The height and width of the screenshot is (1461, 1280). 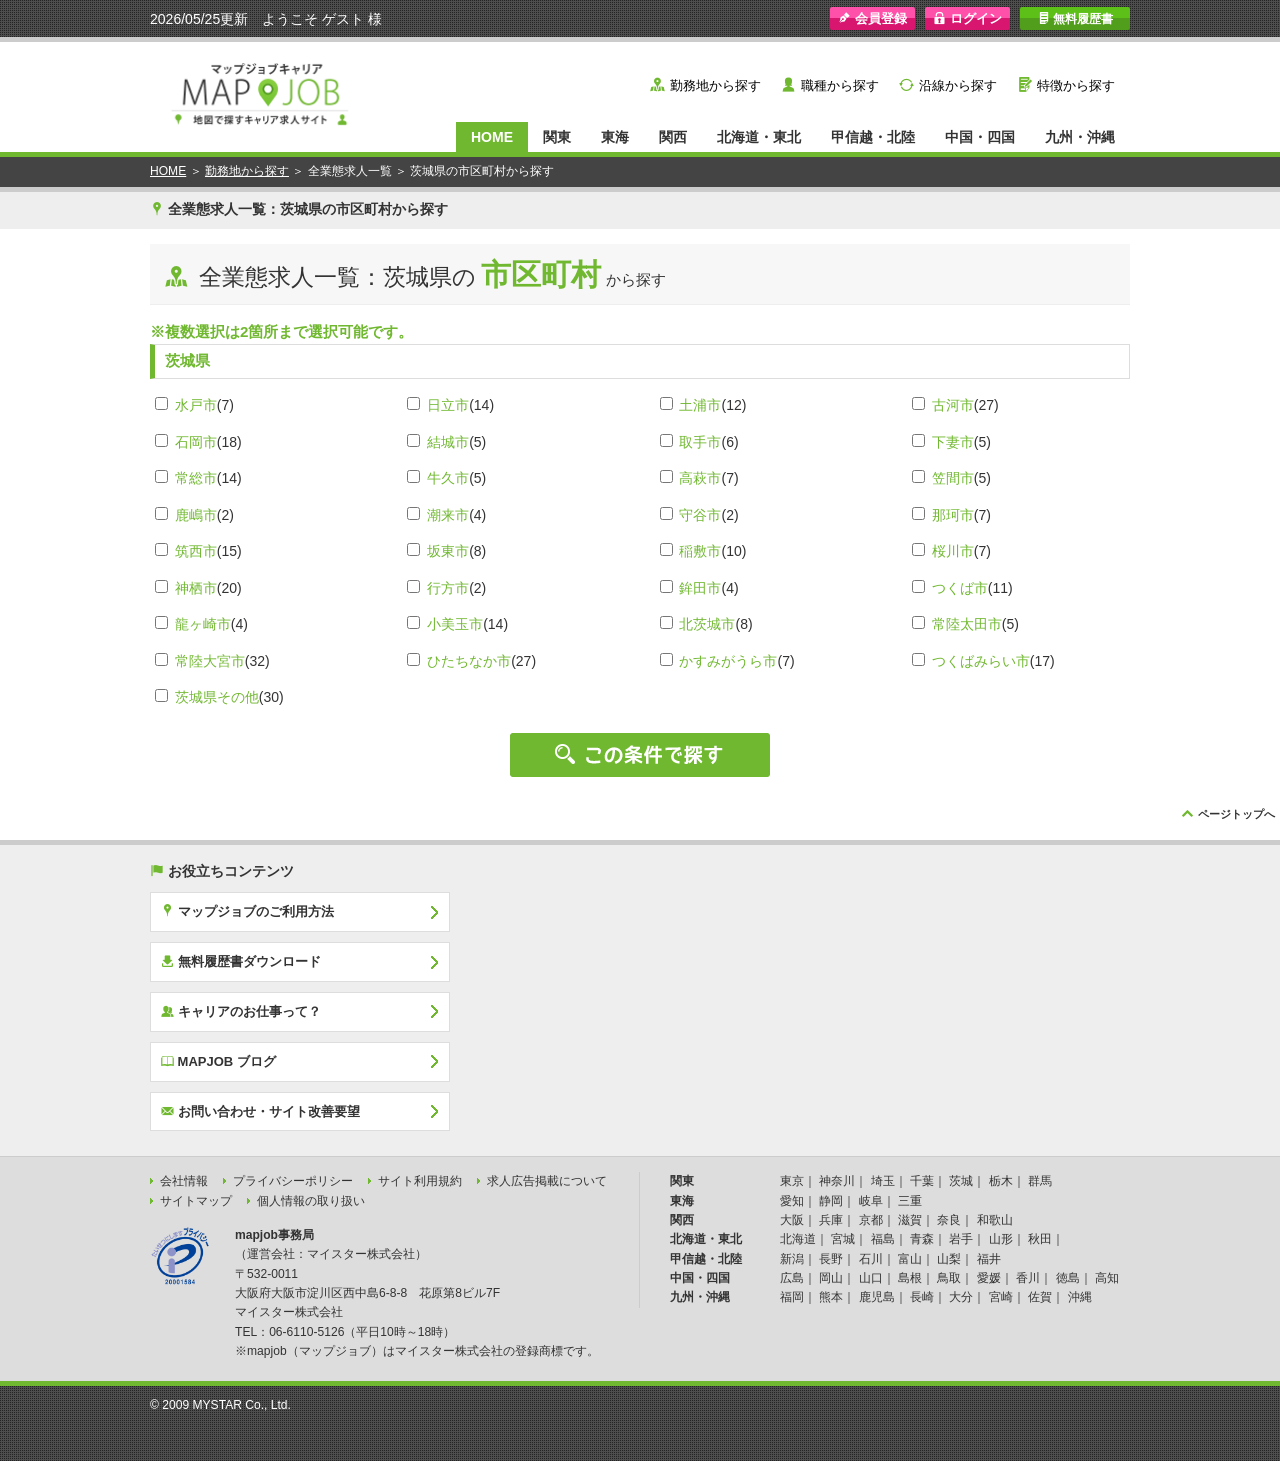 I want to click on 鹿児島, so click(x=877, y=1297).